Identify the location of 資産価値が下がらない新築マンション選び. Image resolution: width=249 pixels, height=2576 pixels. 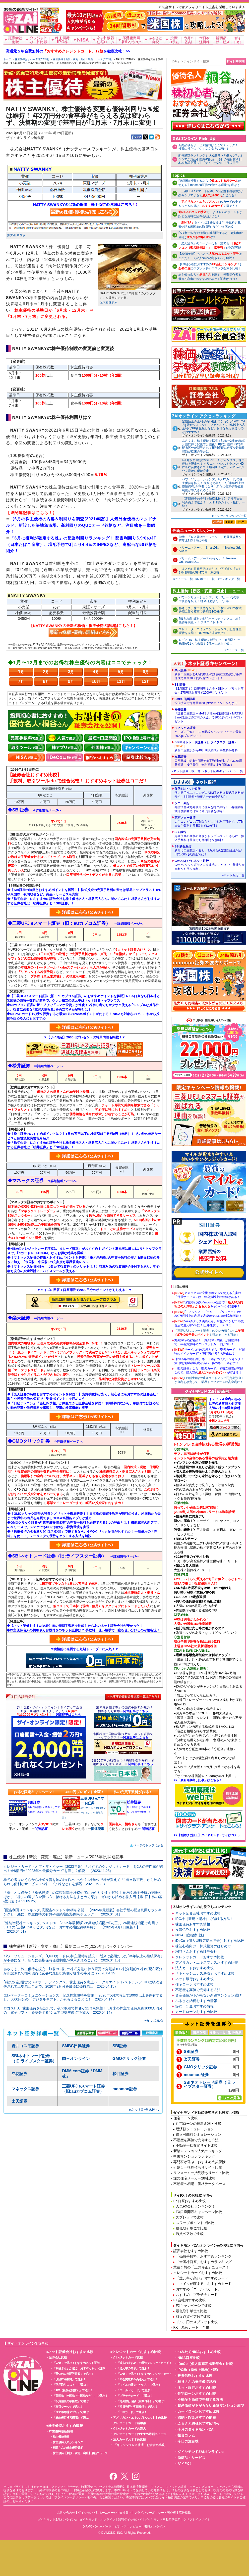
(208, 1995).